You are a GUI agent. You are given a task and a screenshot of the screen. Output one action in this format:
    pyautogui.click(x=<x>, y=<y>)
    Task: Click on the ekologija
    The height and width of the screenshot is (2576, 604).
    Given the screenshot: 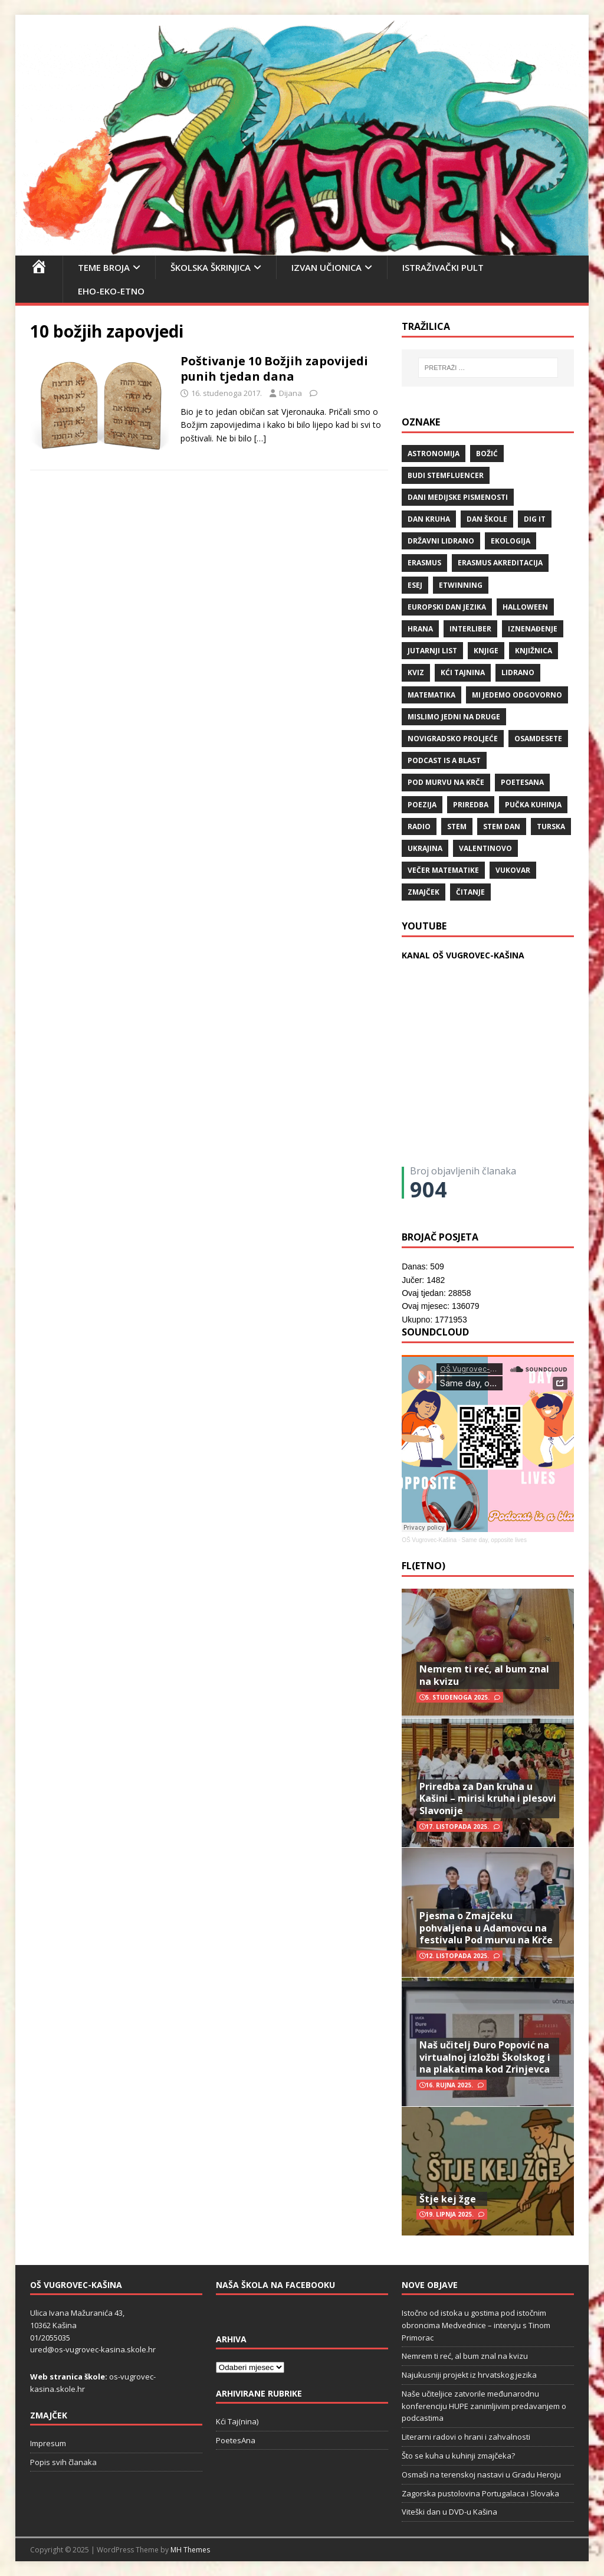 What is the action you would take?
    pyautogui.click(x=510, y=541)
    